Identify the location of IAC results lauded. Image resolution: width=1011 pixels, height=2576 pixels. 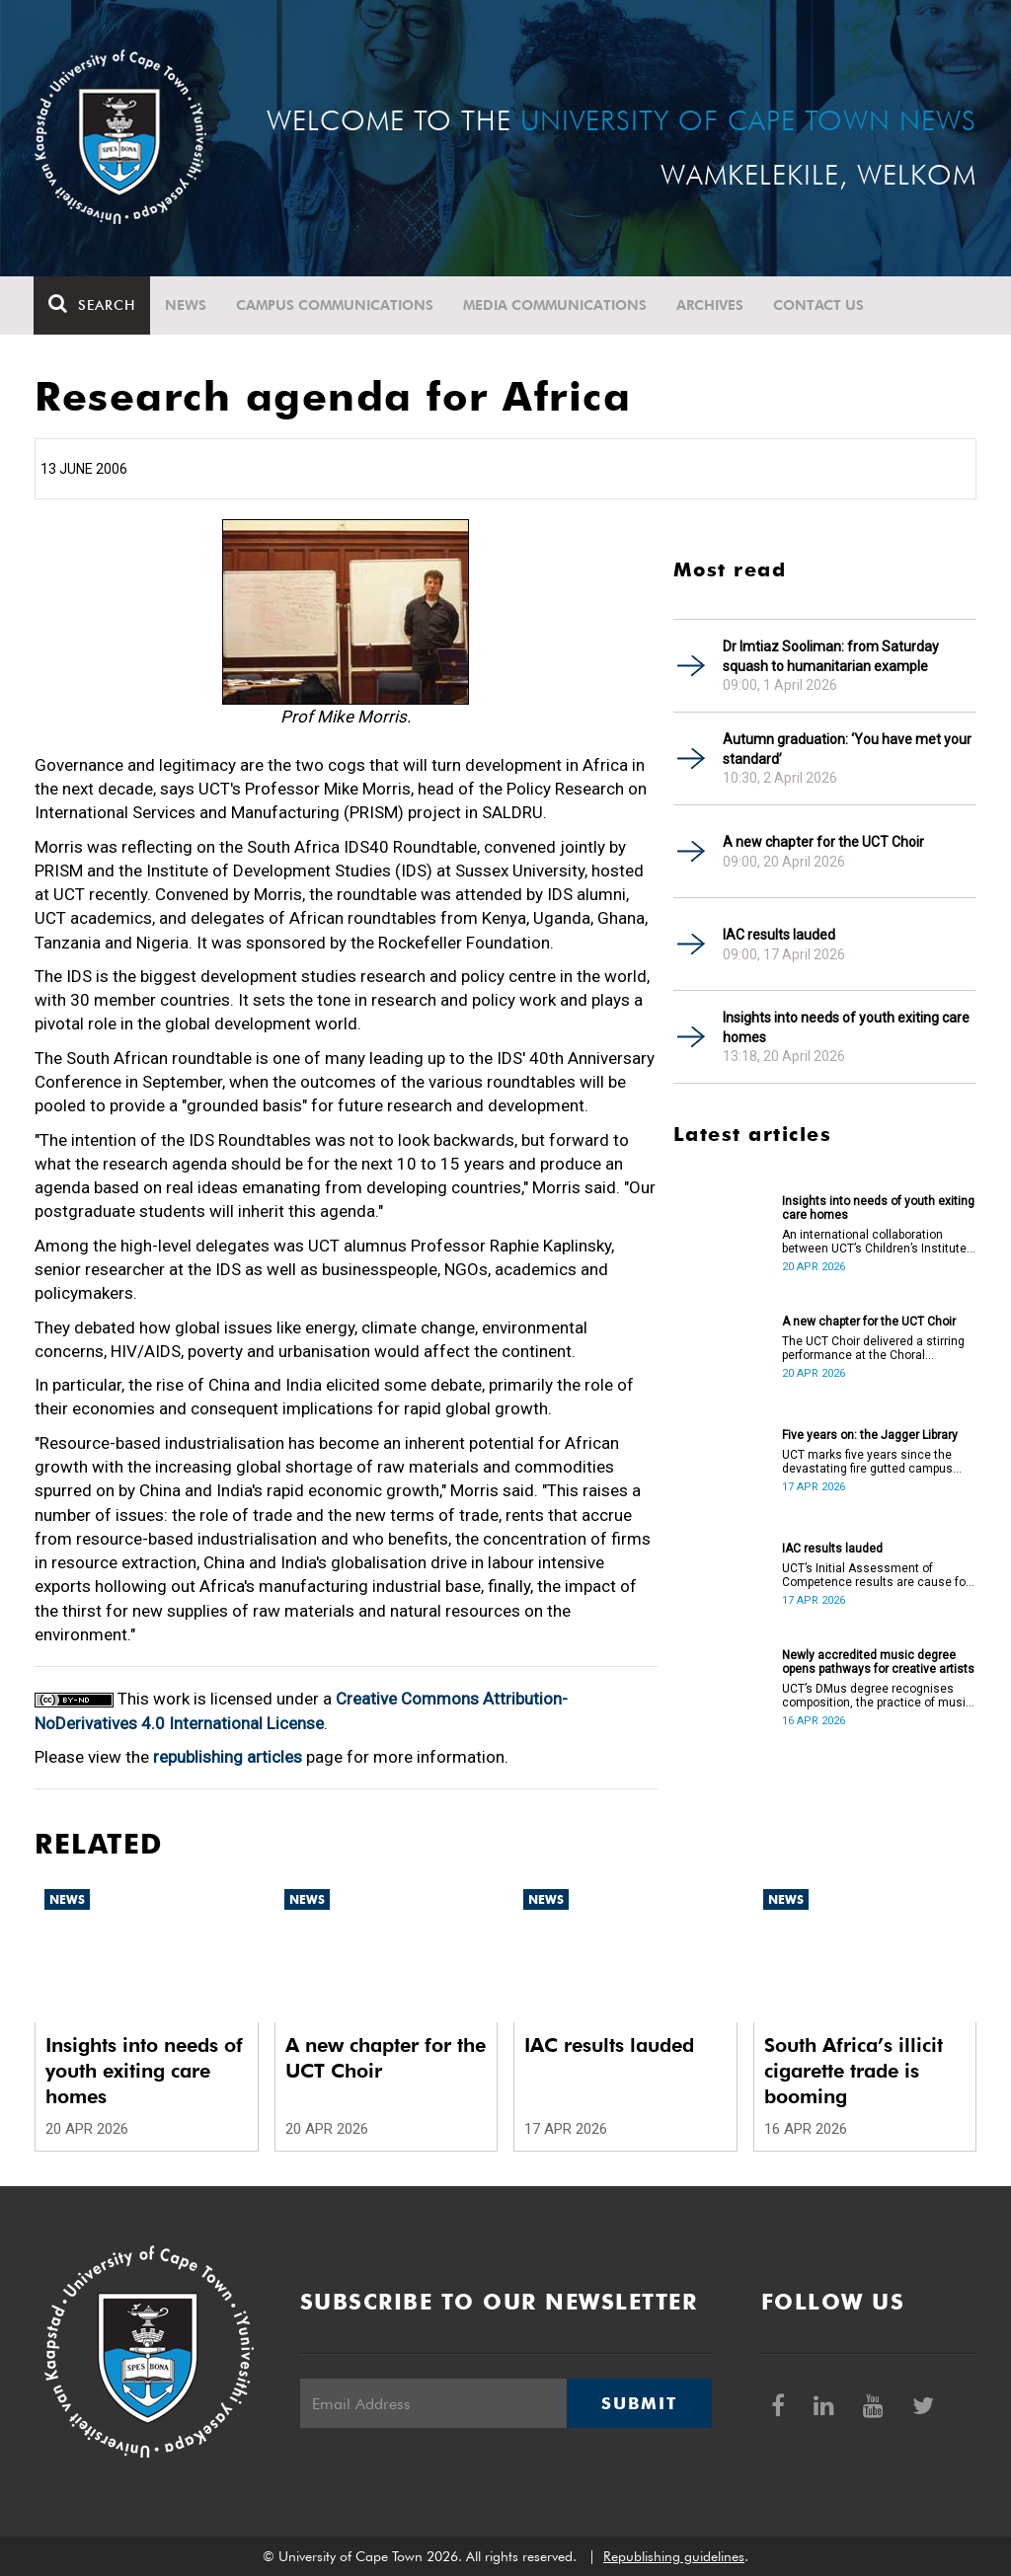
(779, 935).